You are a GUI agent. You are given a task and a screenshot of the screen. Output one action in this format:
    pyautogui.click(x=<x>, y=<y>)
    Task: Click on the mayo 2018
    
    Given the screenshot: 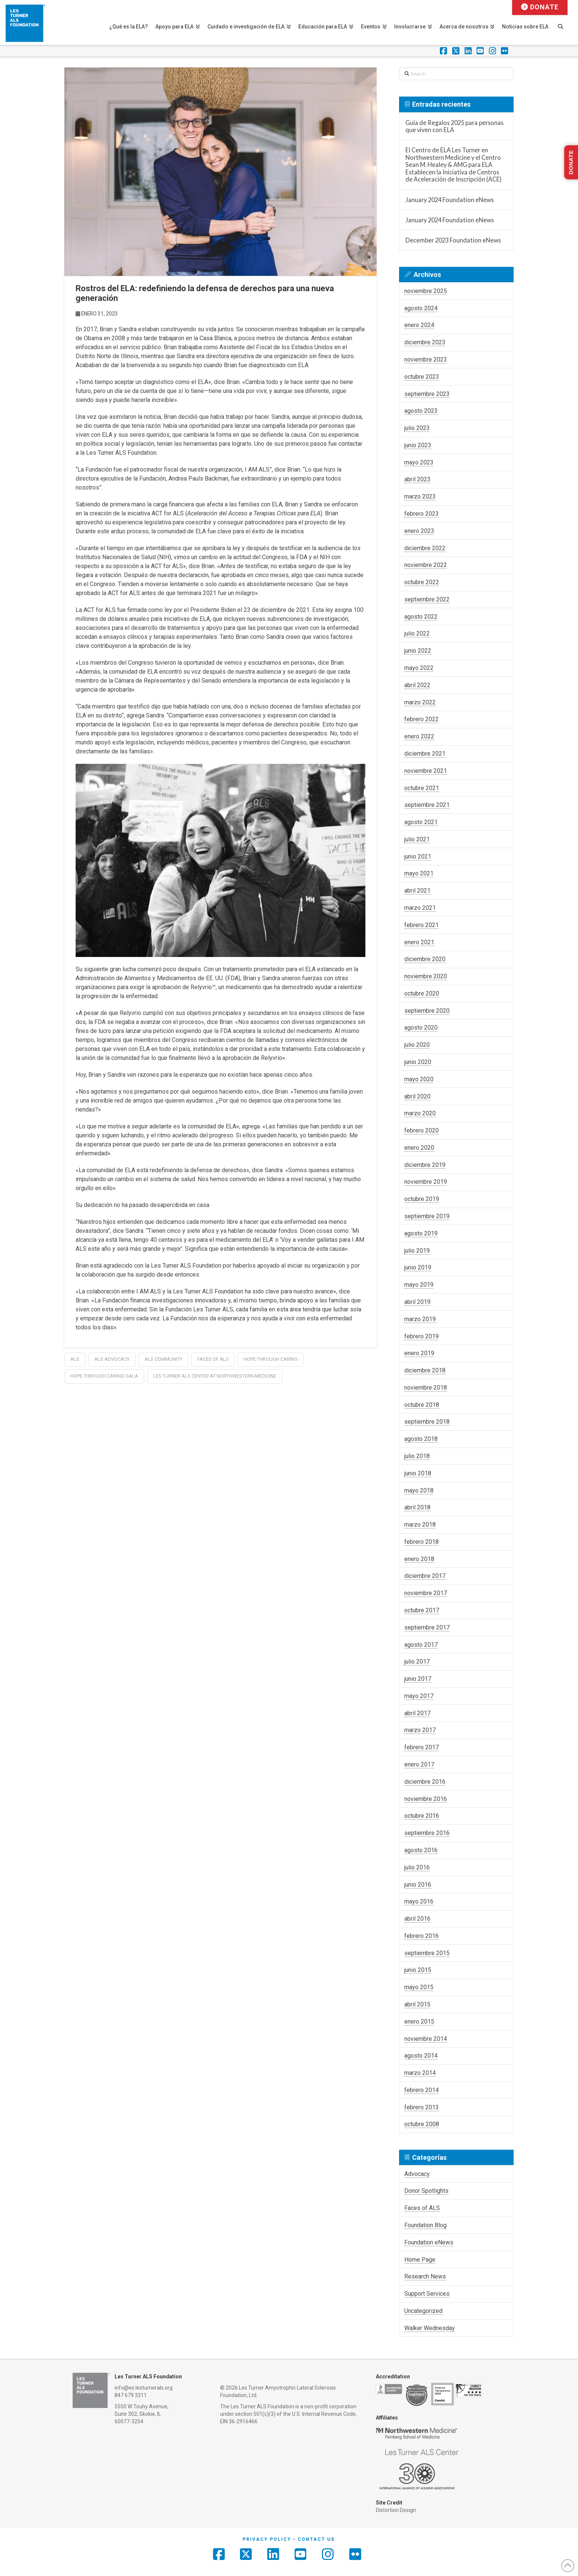 What is the action you would take?
    pyautogui.click(x=419, y=1490)
    